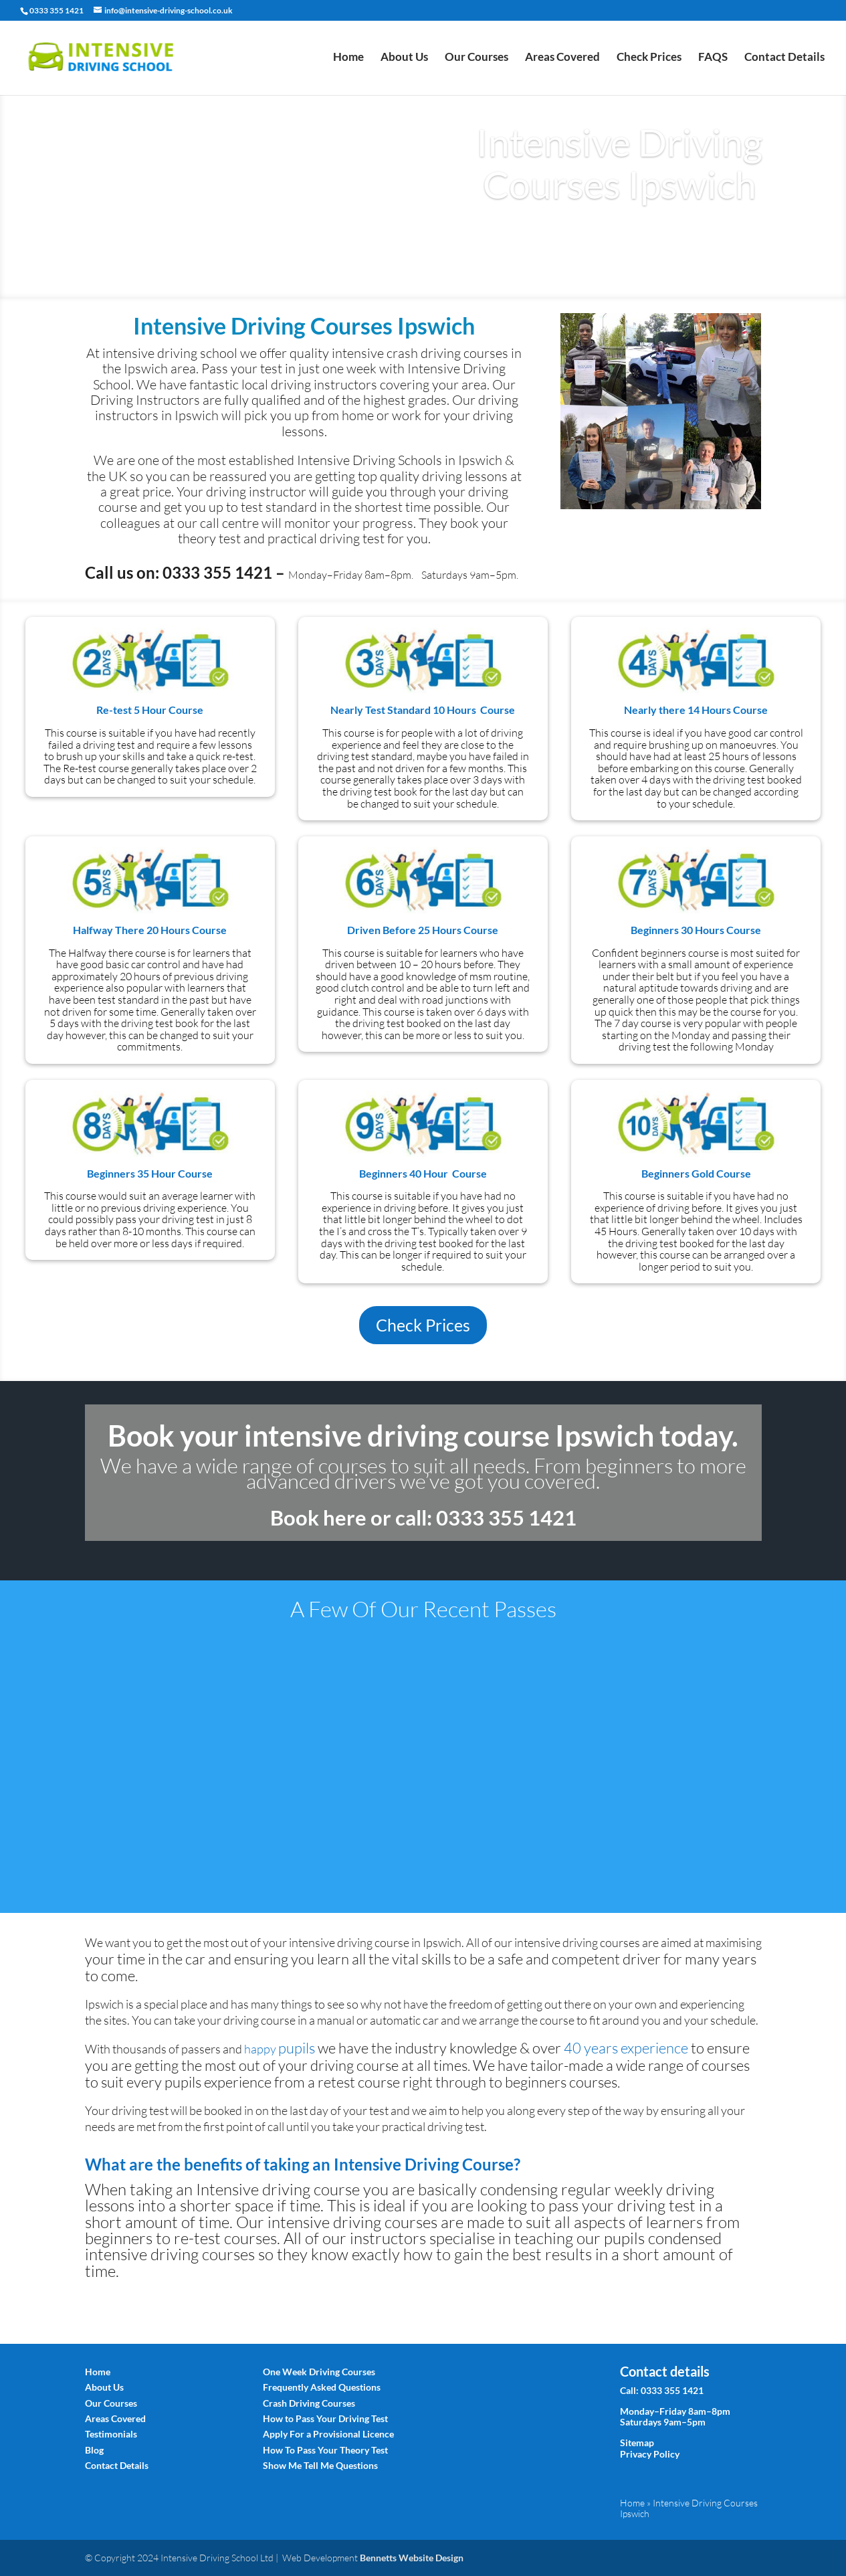  I want to click on Bennetts Website Design, so click(411, 2557).